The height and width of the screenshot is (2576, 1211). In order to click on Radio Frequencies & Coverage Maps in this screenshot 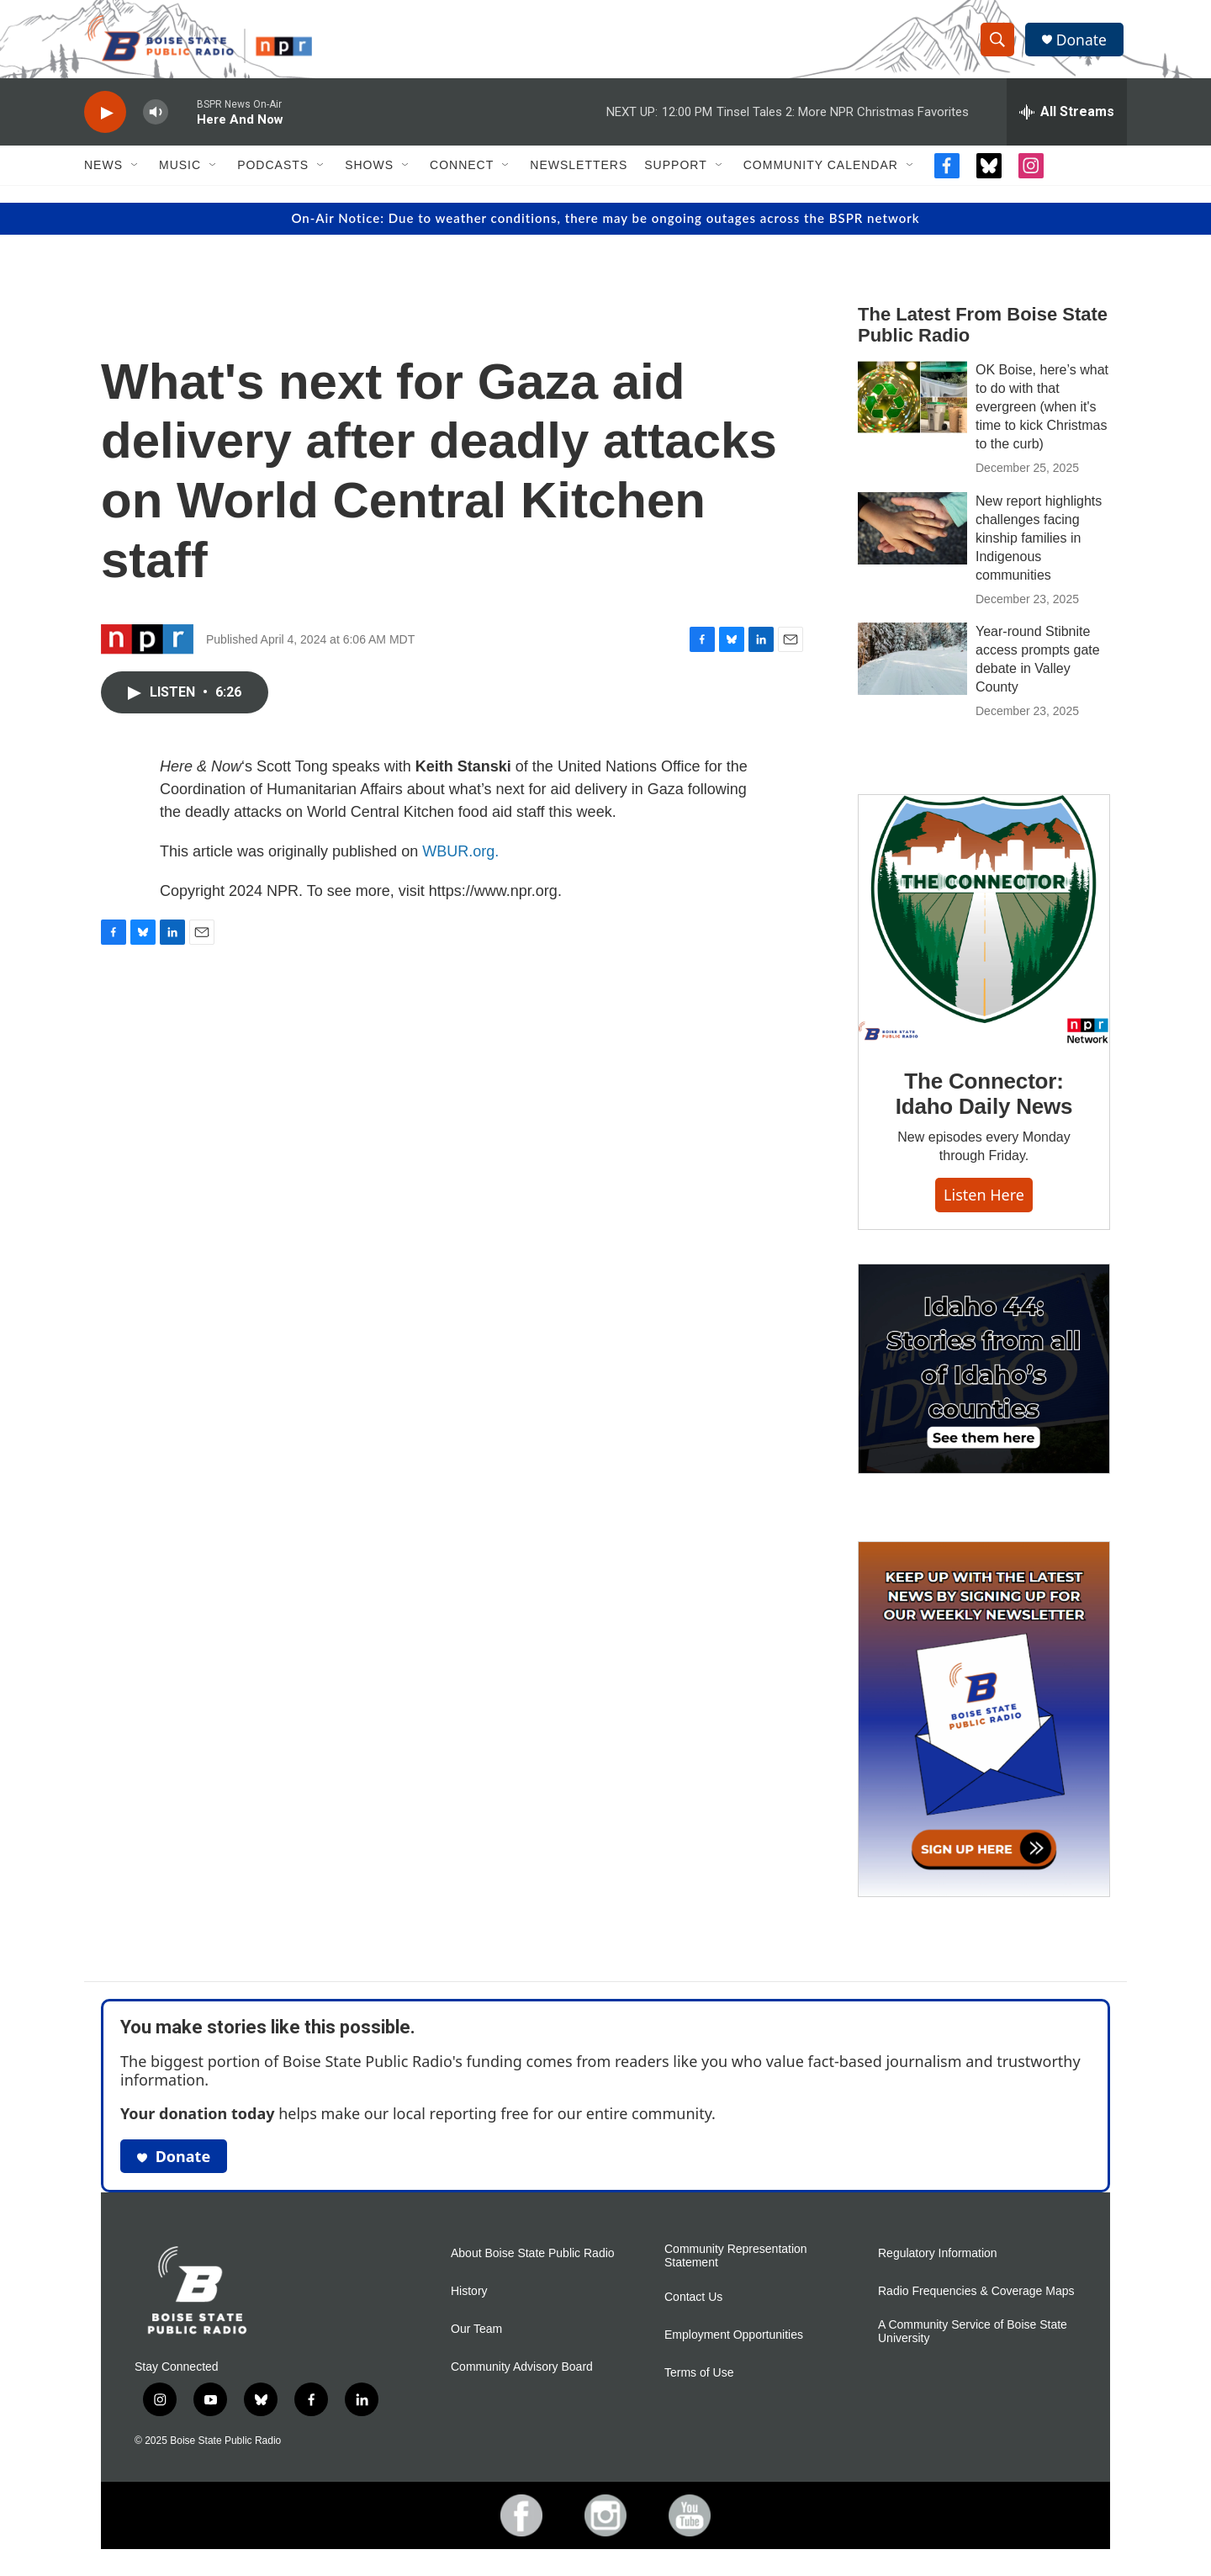, I will do `click(976, 2301)`.